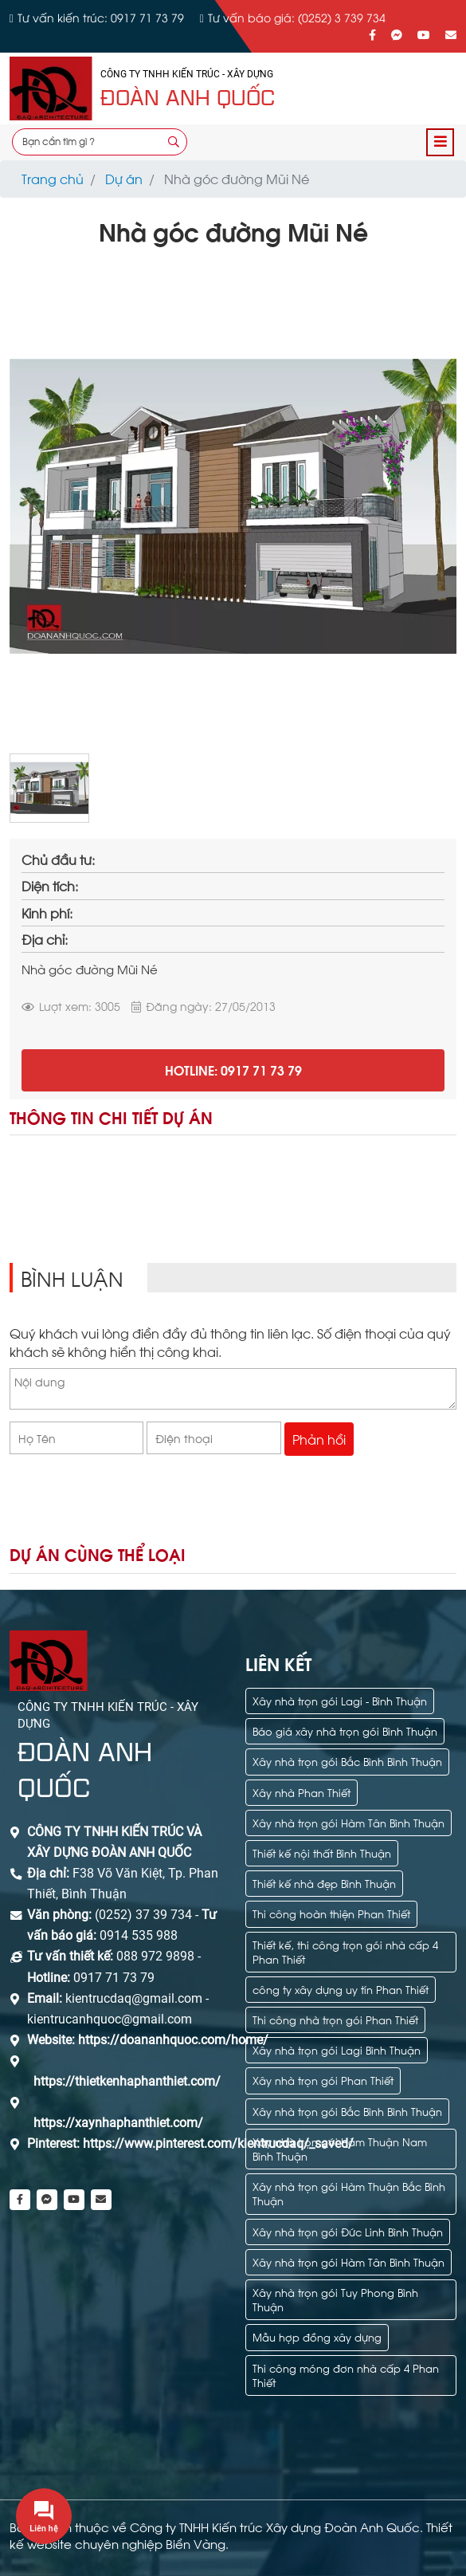 Image resolution: width=466 pixels, height=2576 pixels. Describe the element at coordinates (317, 2336) in the screenshot. I see `Mẫu hợp đồng xây dựng` at that location.